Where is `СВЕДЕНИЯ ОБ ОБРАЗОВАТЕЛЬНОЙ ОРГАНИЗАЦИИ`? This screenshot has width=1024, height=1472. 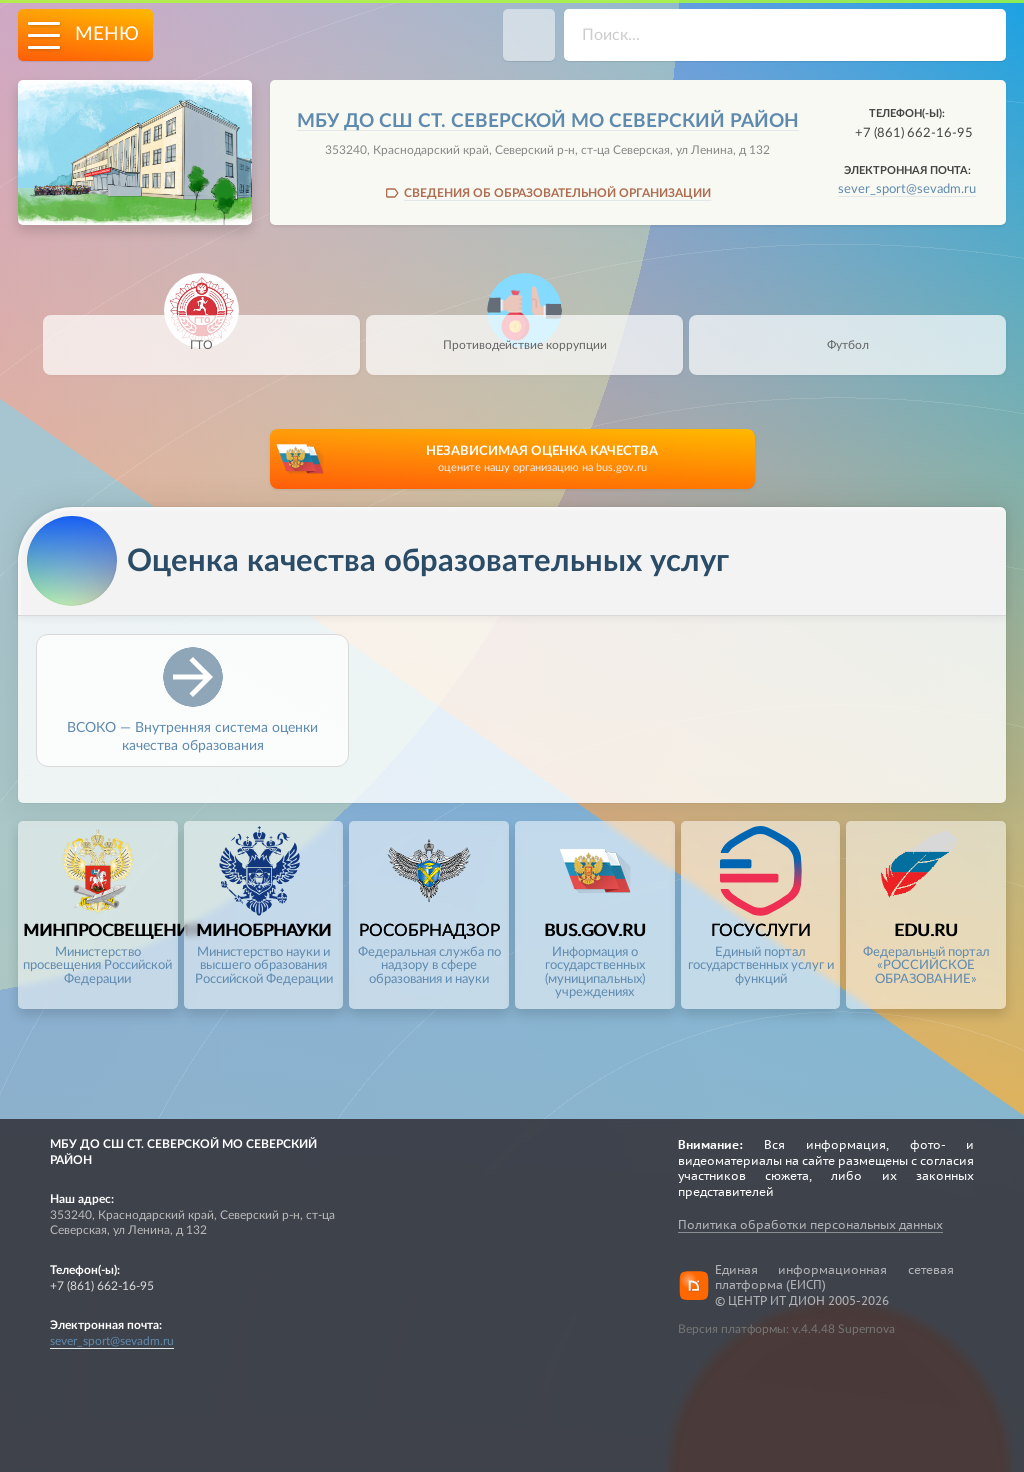
СВЕДЕНИЯ ОБ ОБРАЗОВАТЕЛЬНОЙ ОРГАНИЗАЦИИ is located at coordinates (557, 193).